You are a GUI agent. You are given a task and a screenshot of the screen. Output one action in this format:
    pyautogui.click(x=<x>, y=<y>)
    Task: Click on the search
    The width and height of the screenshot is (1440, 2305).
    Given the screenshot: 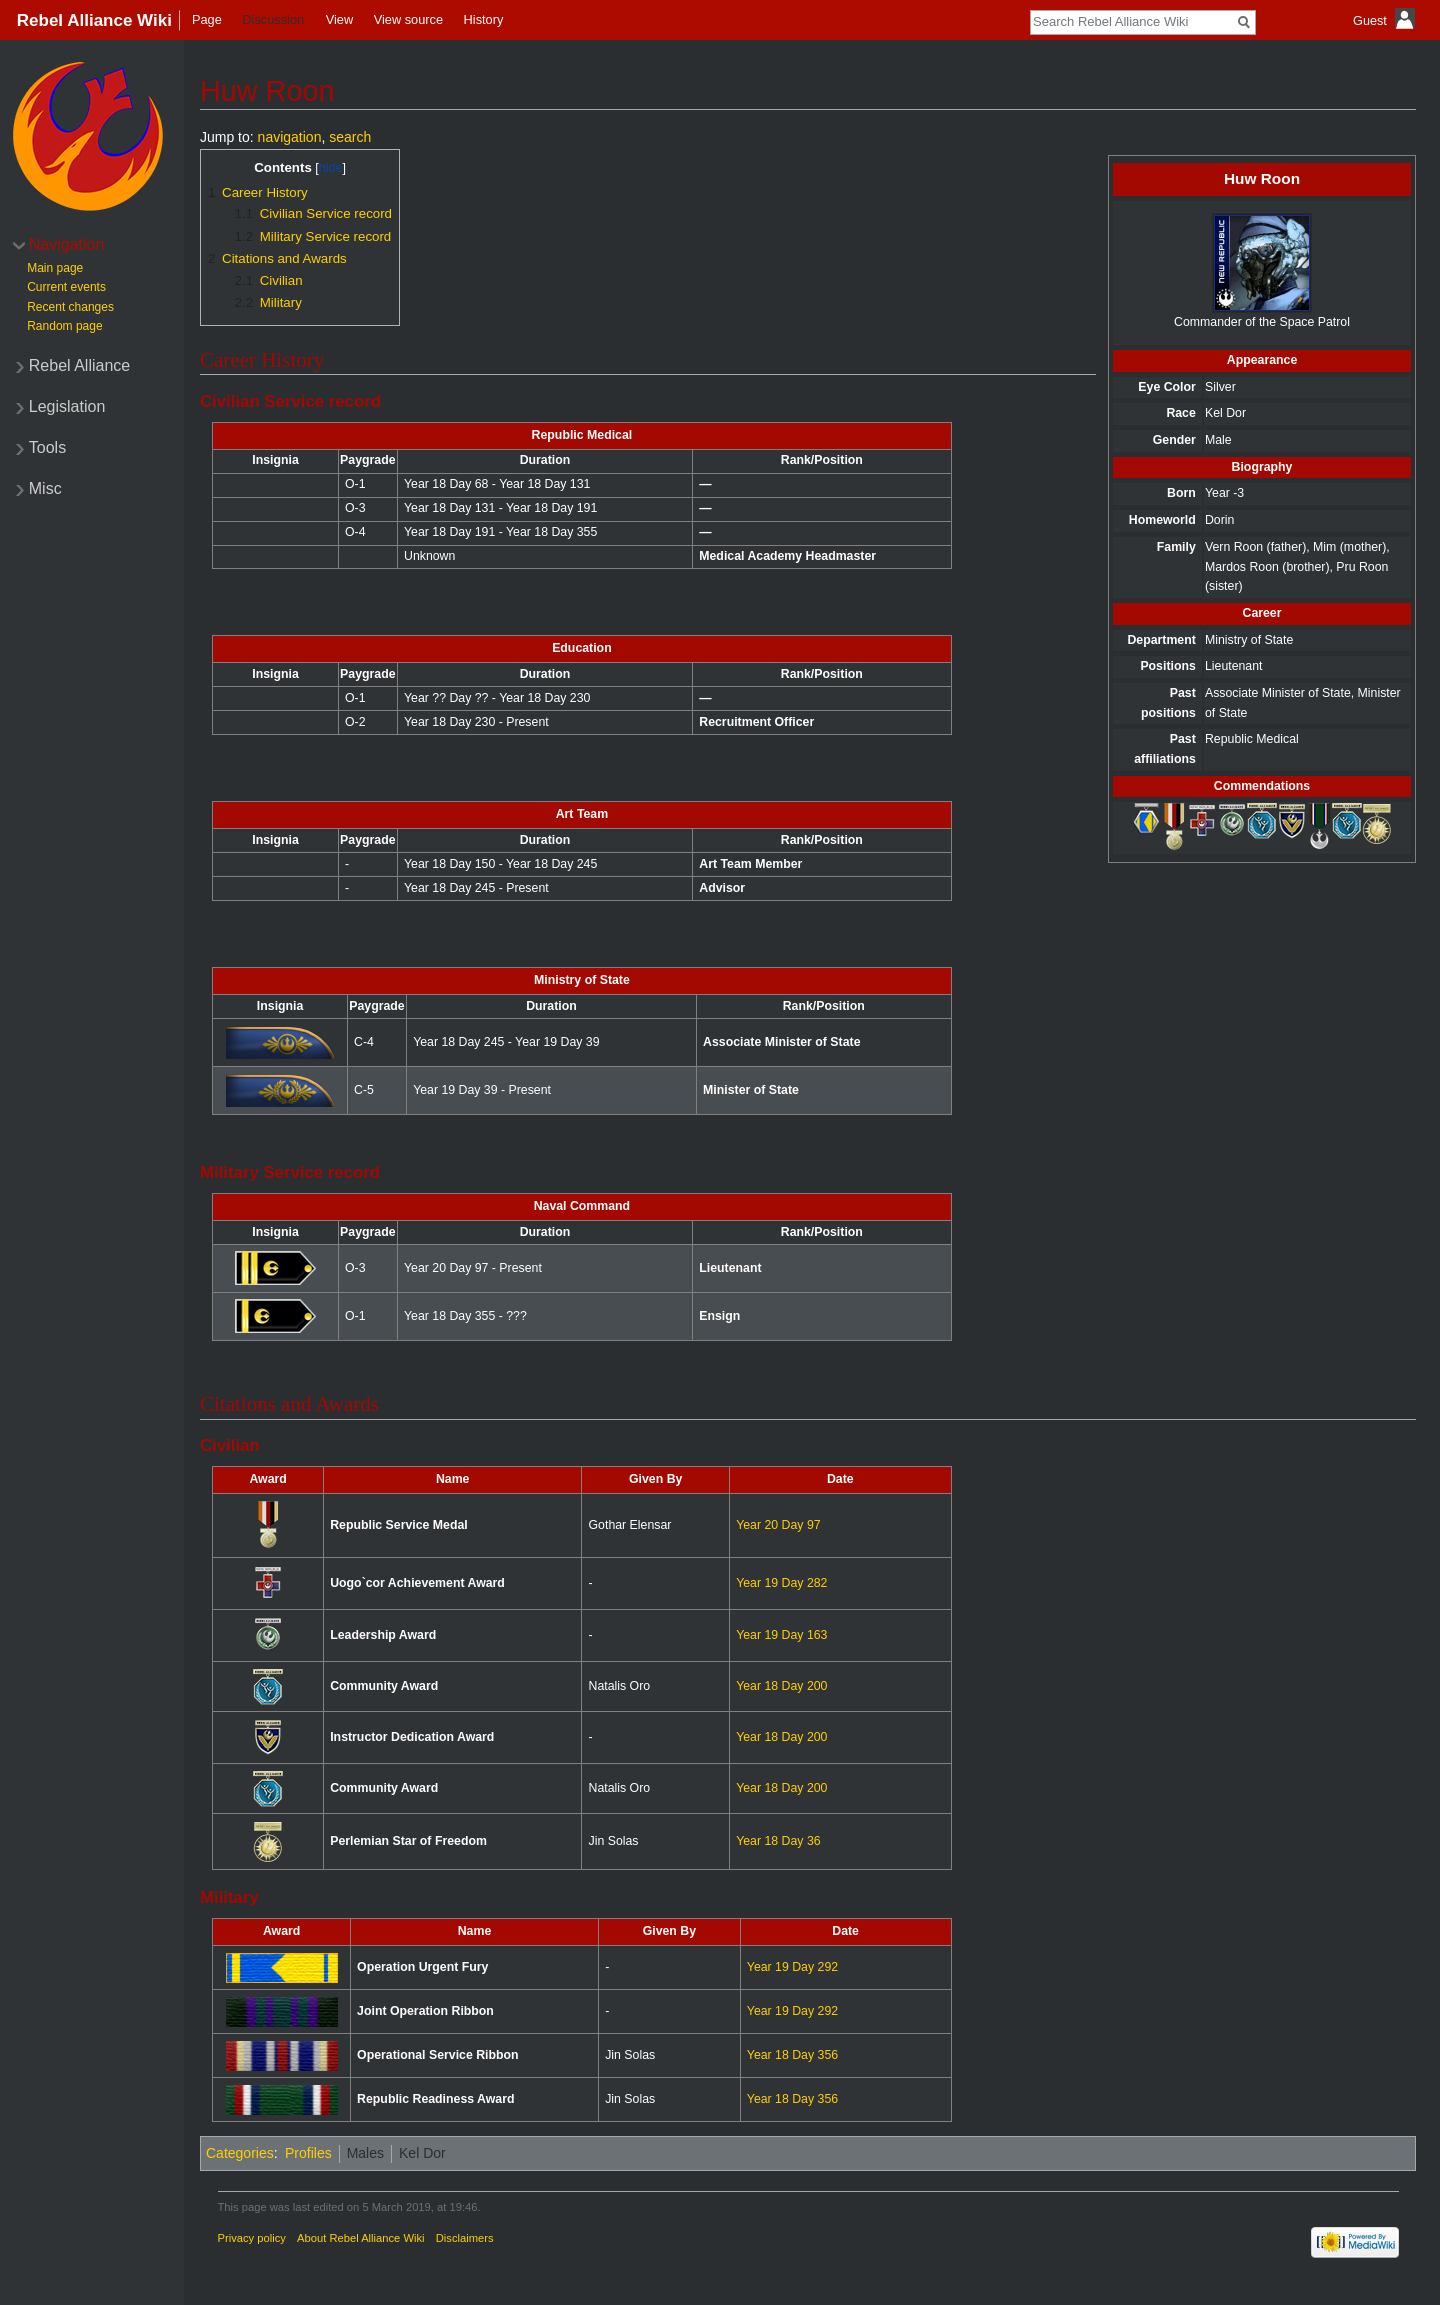 What is the action you would take?
    pyautogui.click(x=350, y=137)
    